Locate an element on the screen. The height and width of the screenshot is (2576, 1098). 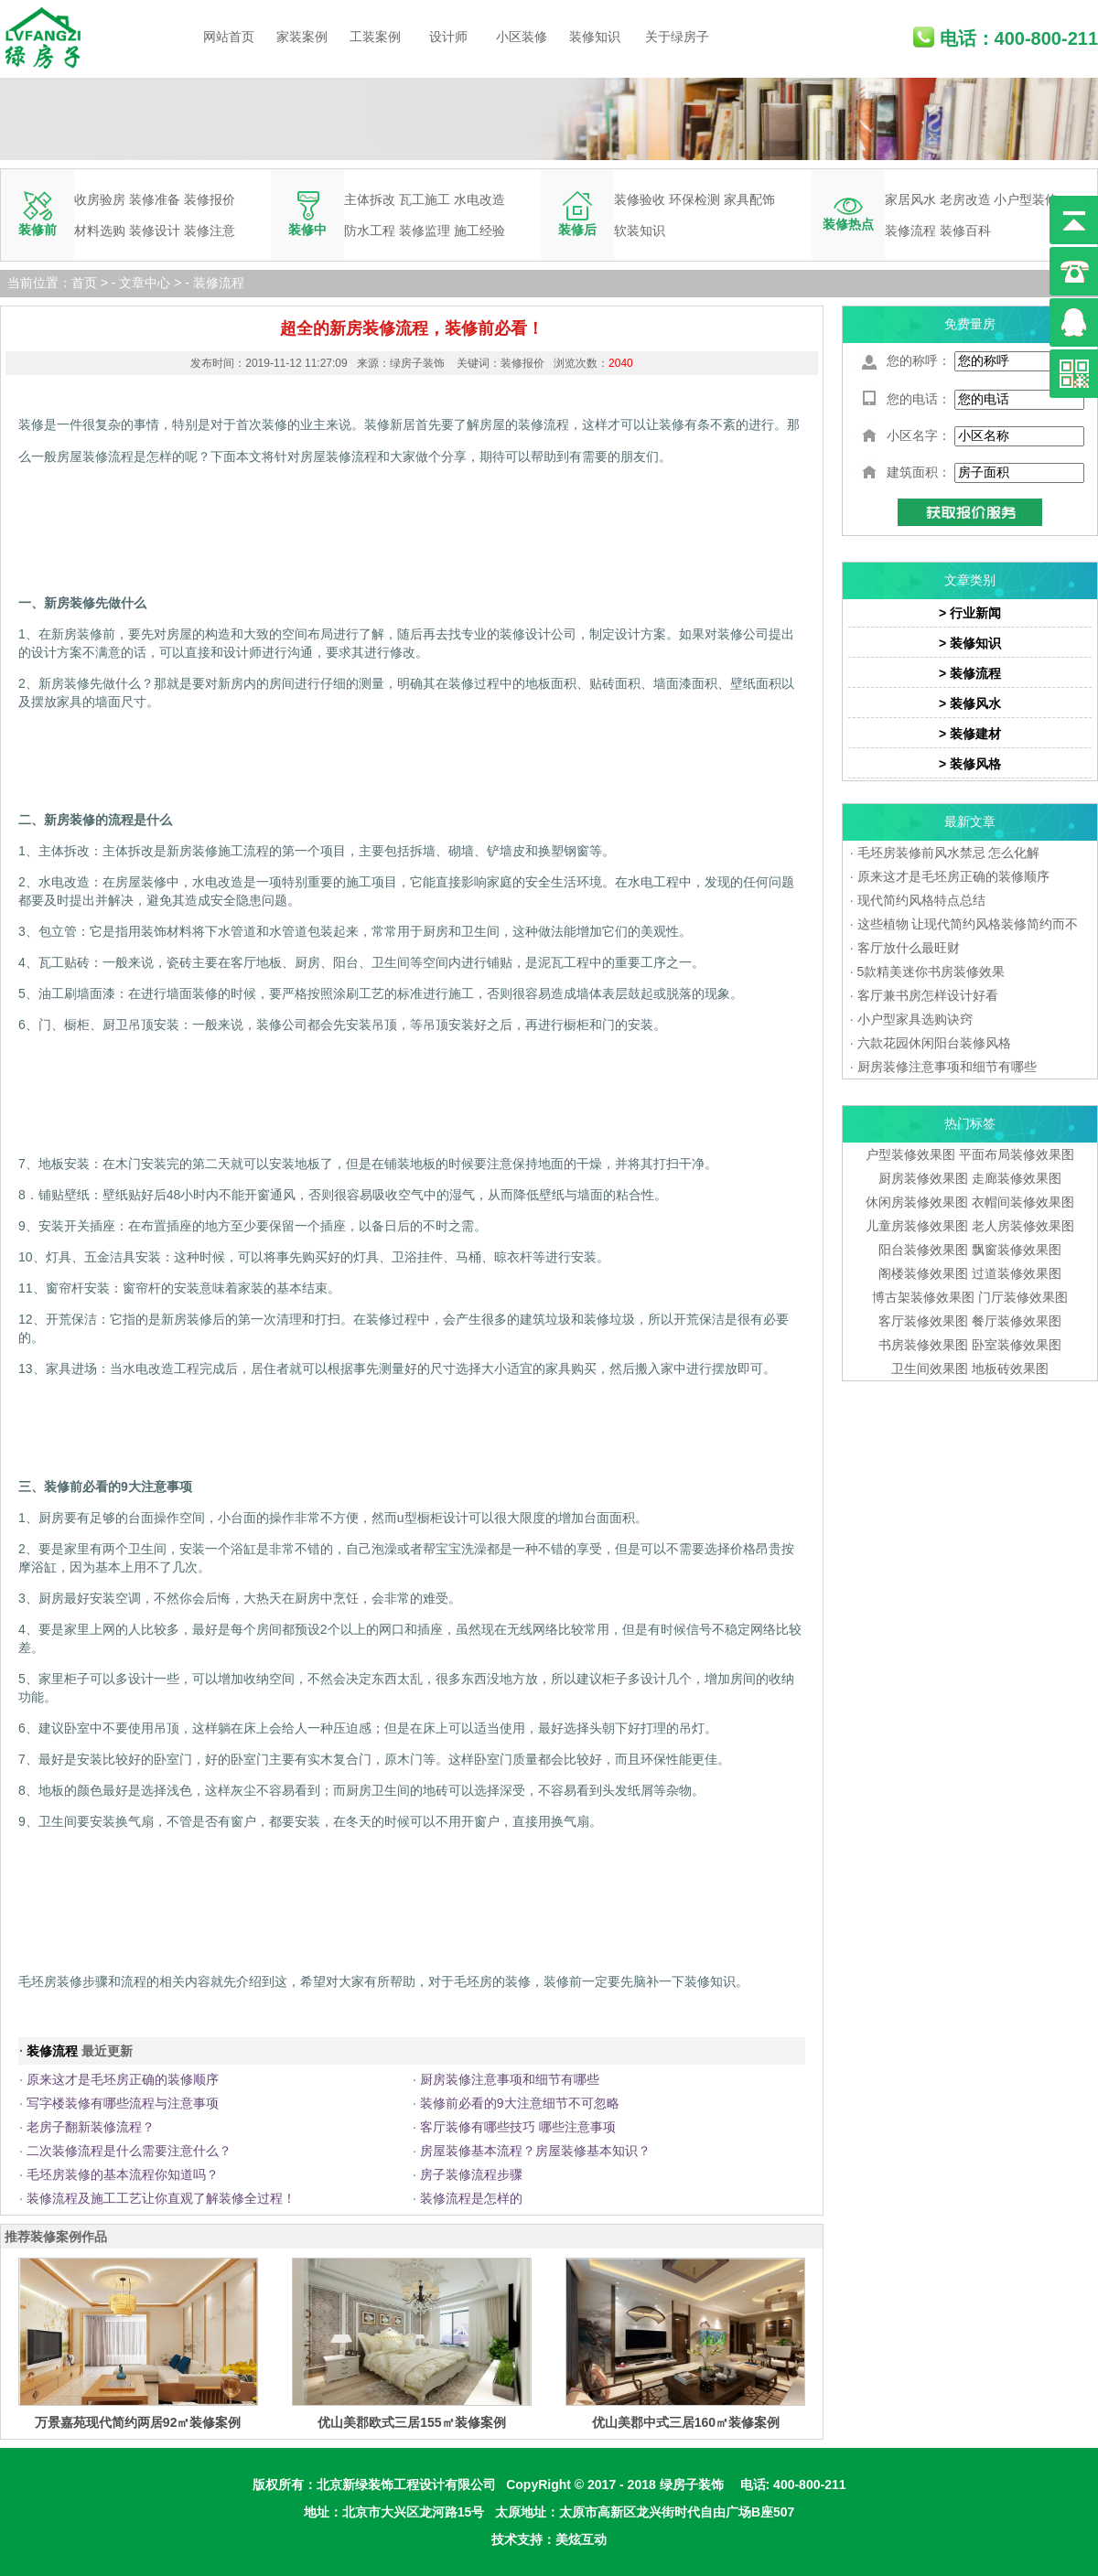
儿童房装修效果图 is located at coordinates (917, 1225).